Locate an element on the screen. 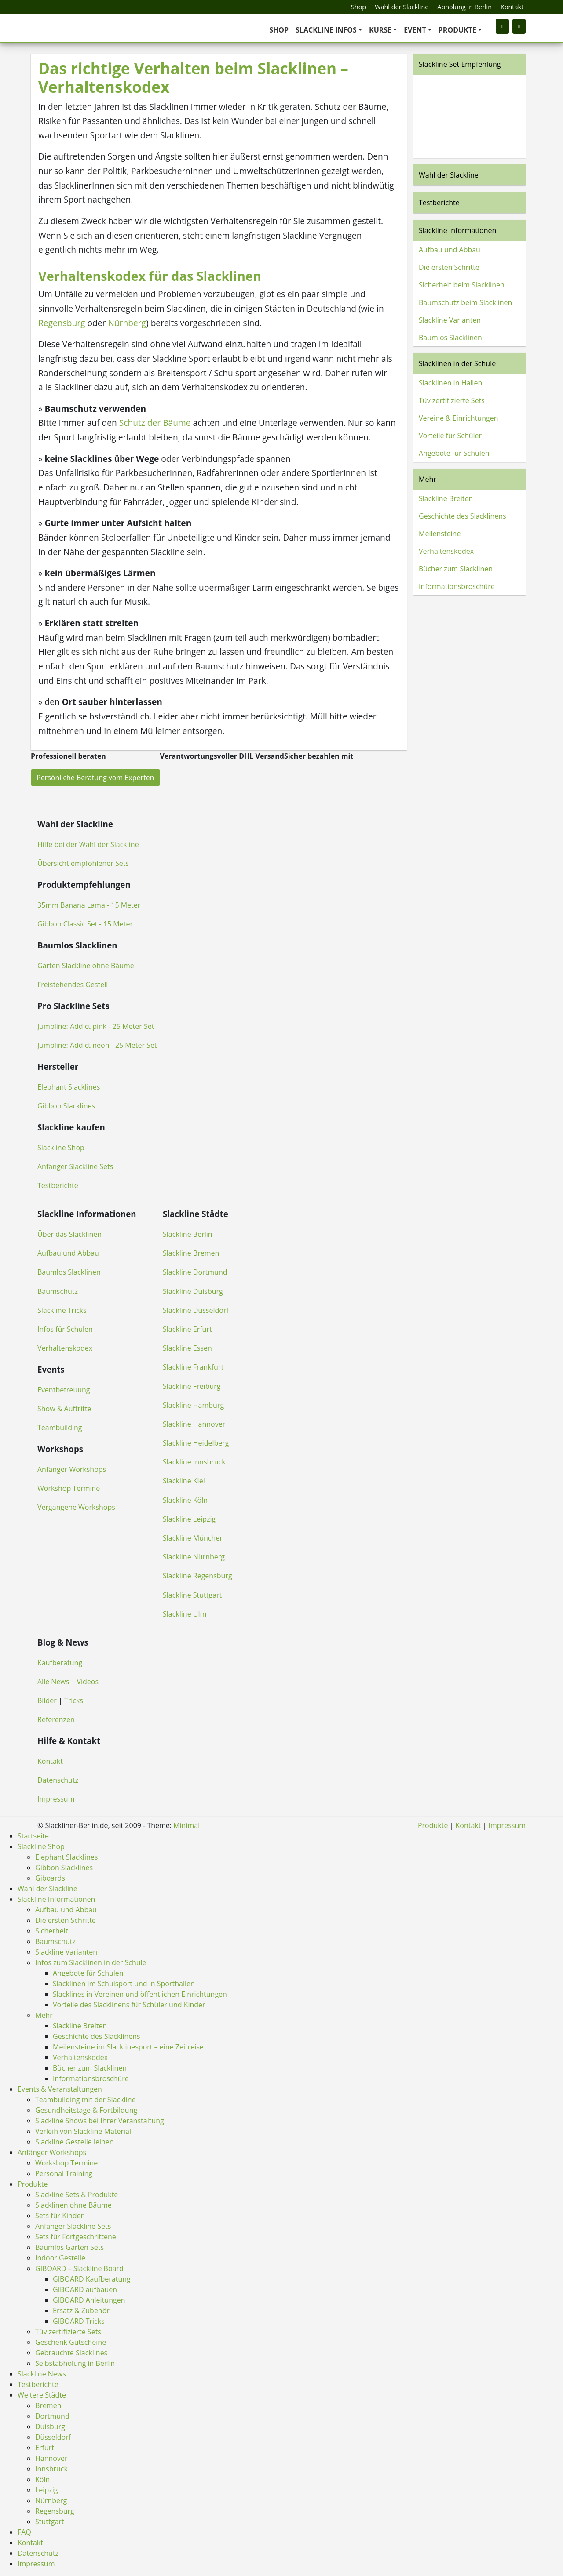 Image resolution: width=563 pixels, height=2576 pixels. Slacklinen in der Schule is located at coordinates (457, 363).